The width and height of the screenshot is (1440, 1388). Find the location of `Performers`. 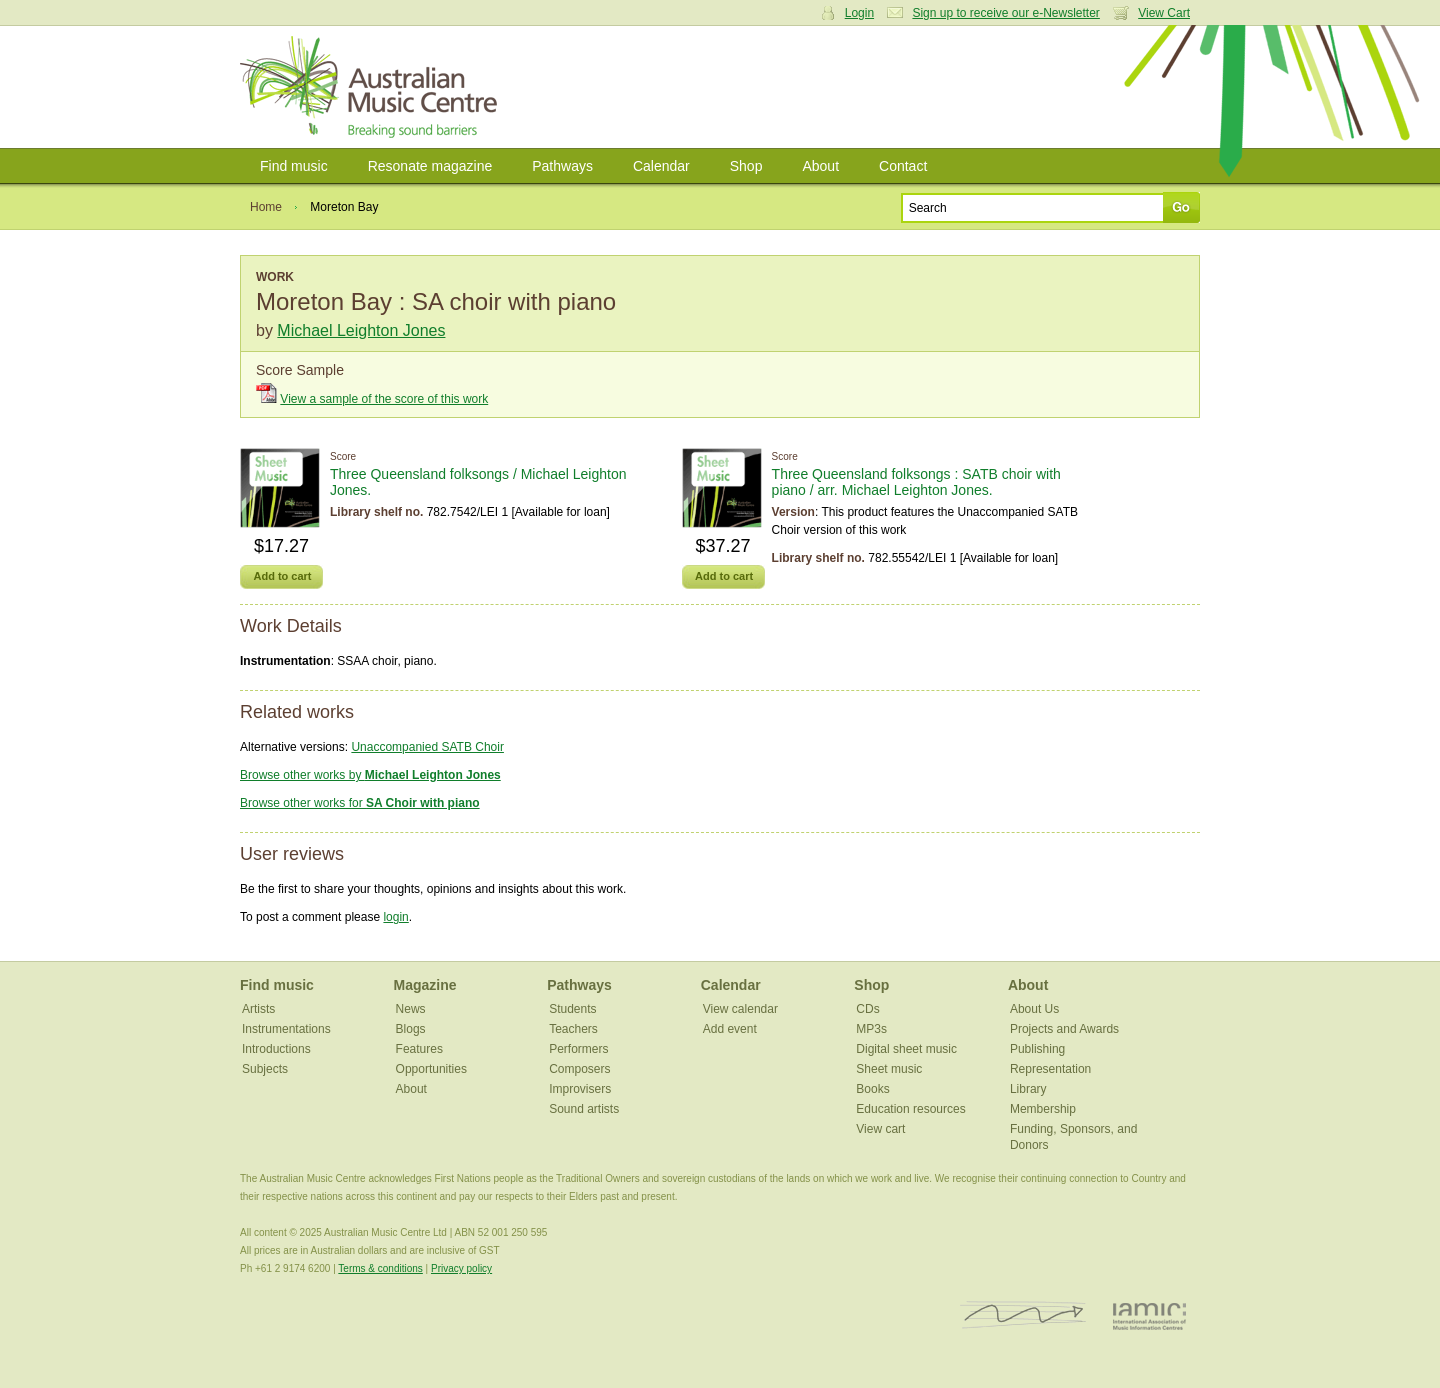

Performers is located at coordinates (578, 1049).